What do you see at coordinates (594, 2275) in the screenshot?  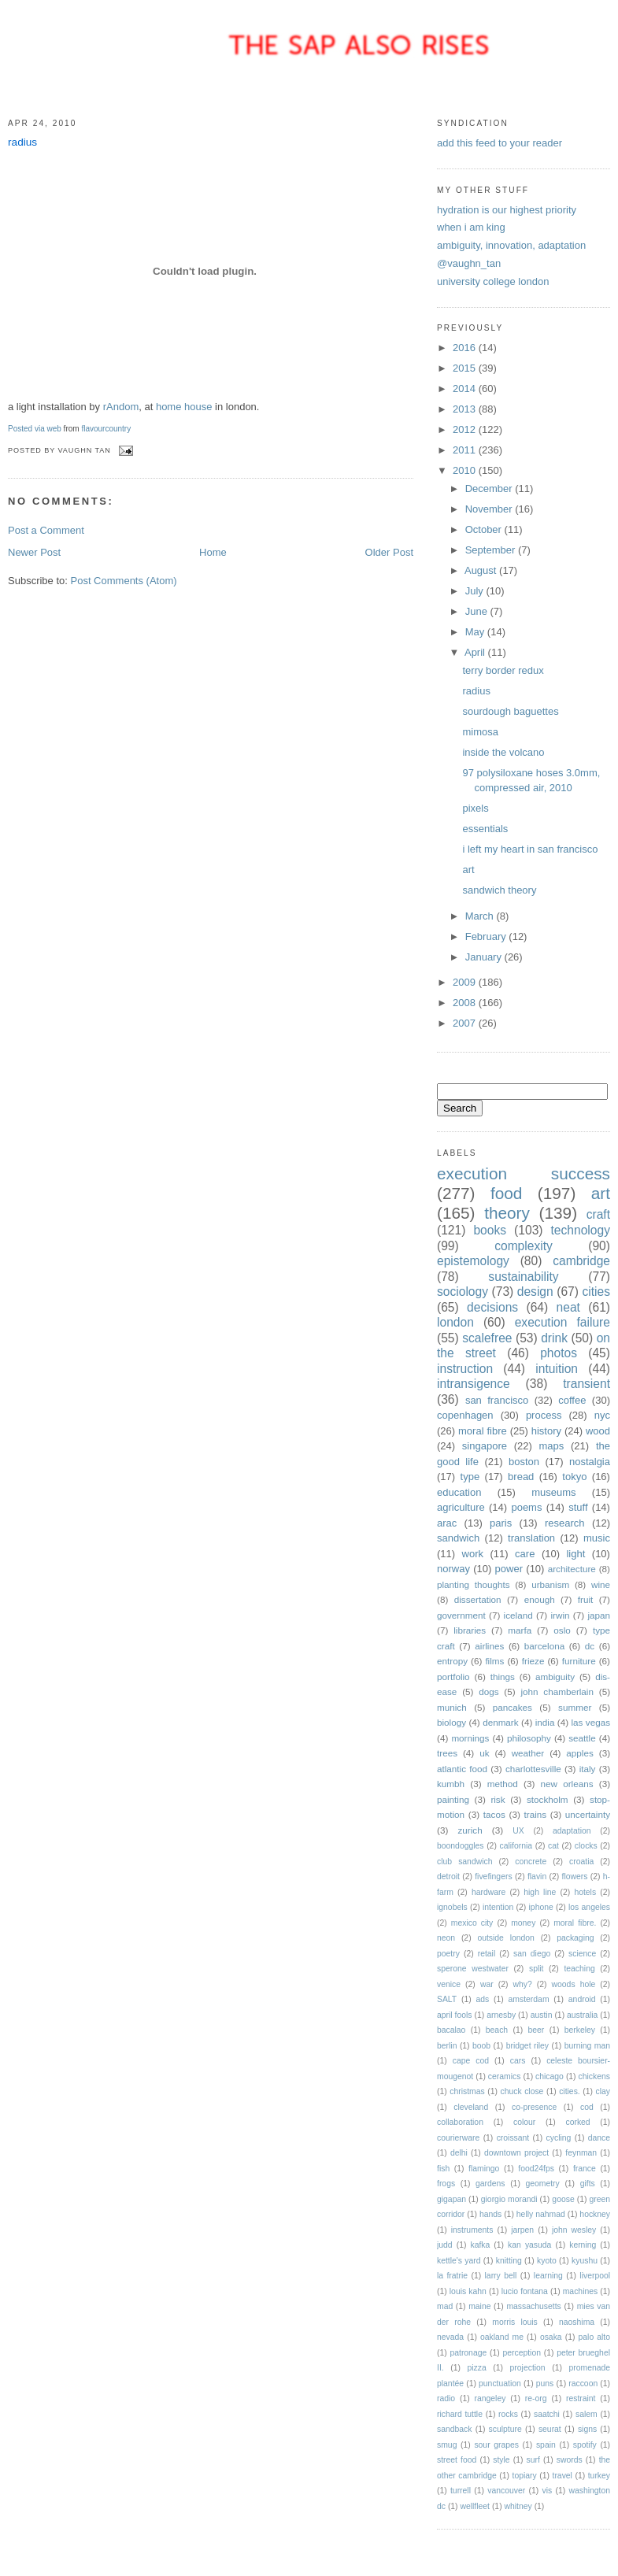 I see `liverpool` at bounding box center [594, 2275].